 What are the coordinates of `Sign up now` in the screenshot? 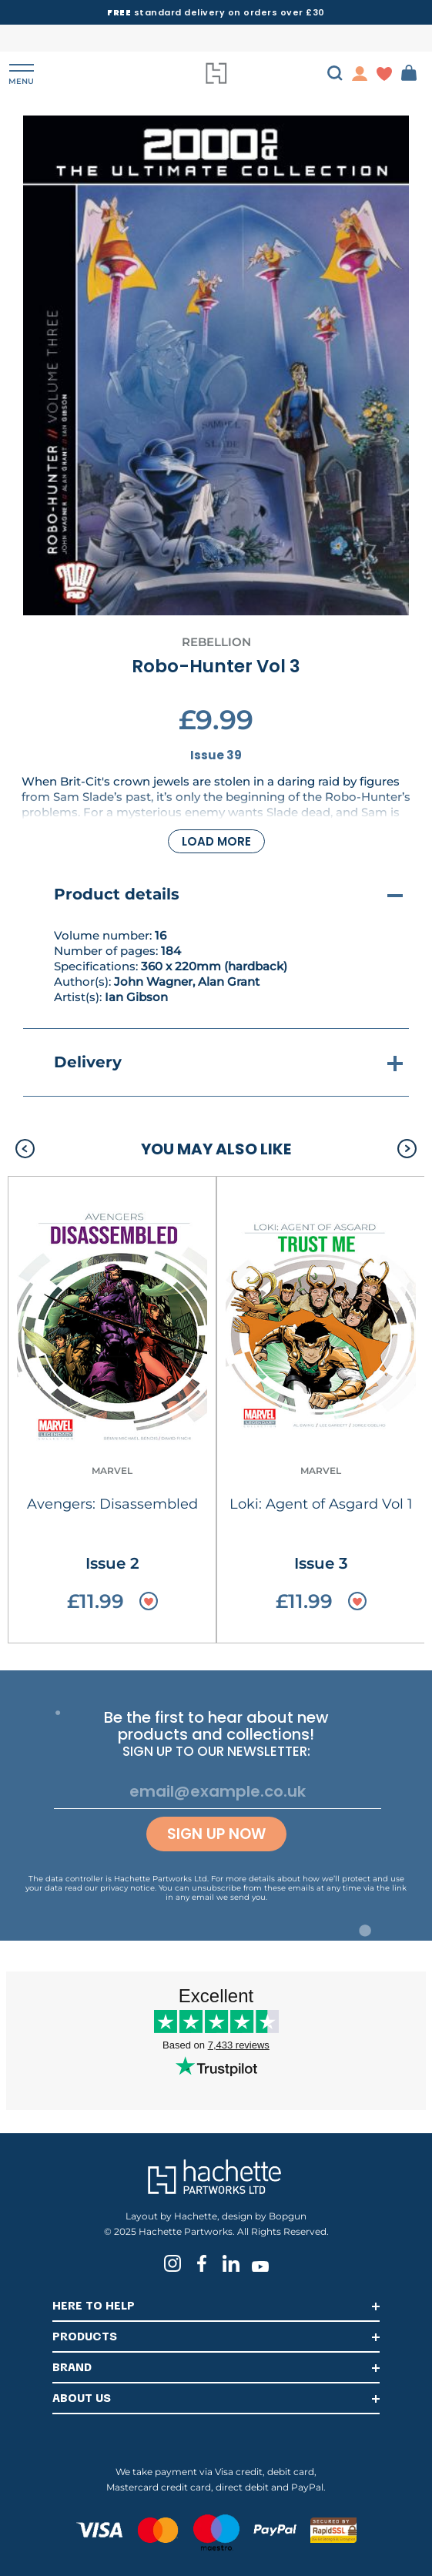 It's located at (216, 1834).